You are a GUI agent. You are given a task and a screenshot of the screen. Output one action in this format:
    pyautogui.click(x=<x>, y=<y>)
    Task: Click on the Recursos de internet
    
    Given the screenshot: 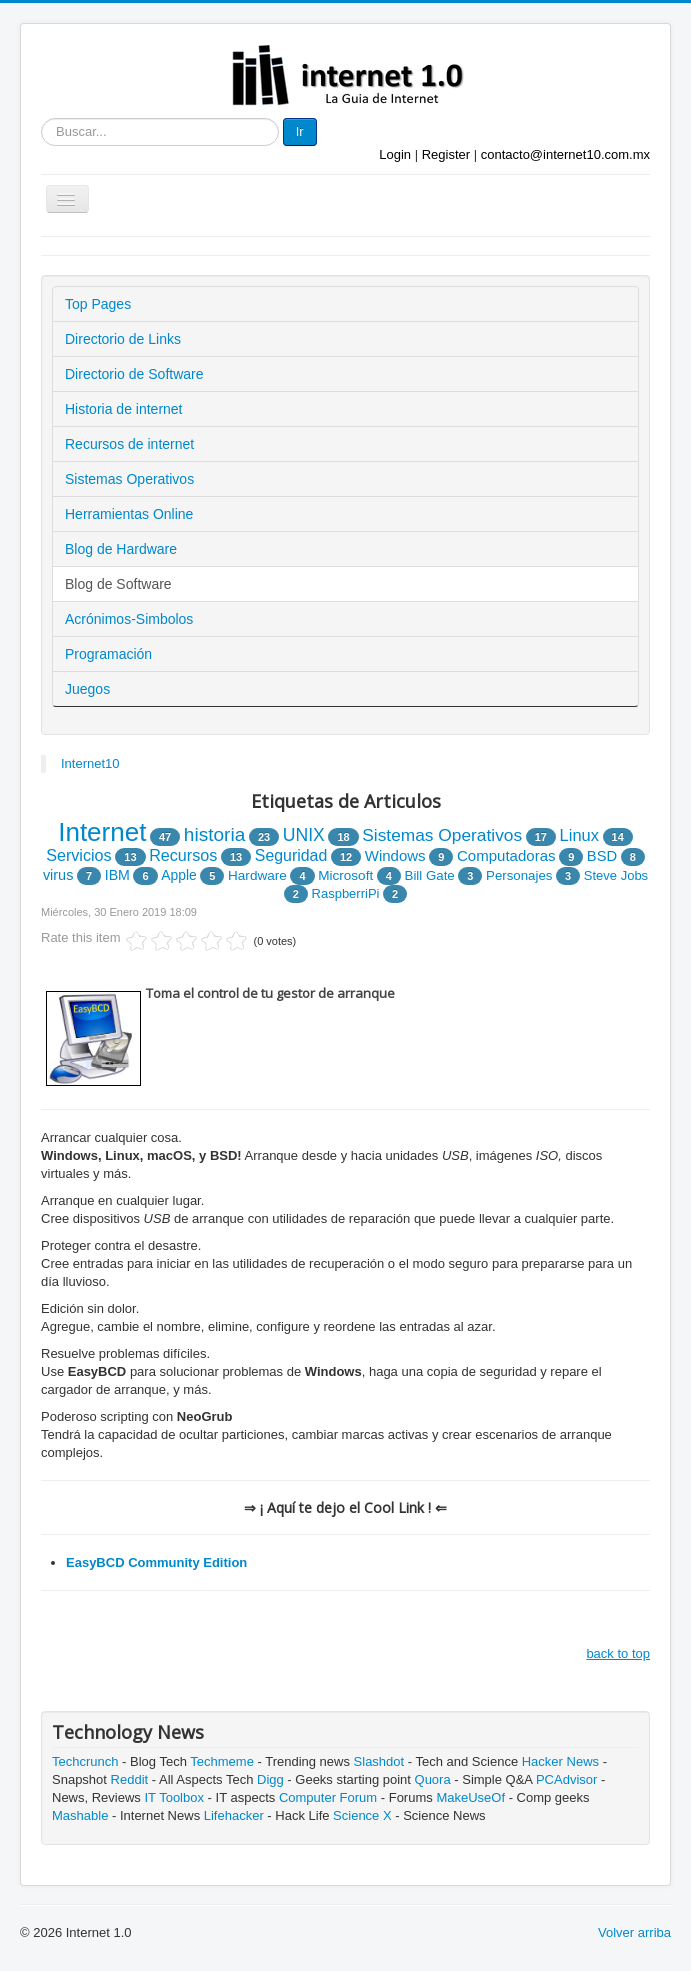 What is the action you would take?
    pyautogui.click(x=129, y=444)
    